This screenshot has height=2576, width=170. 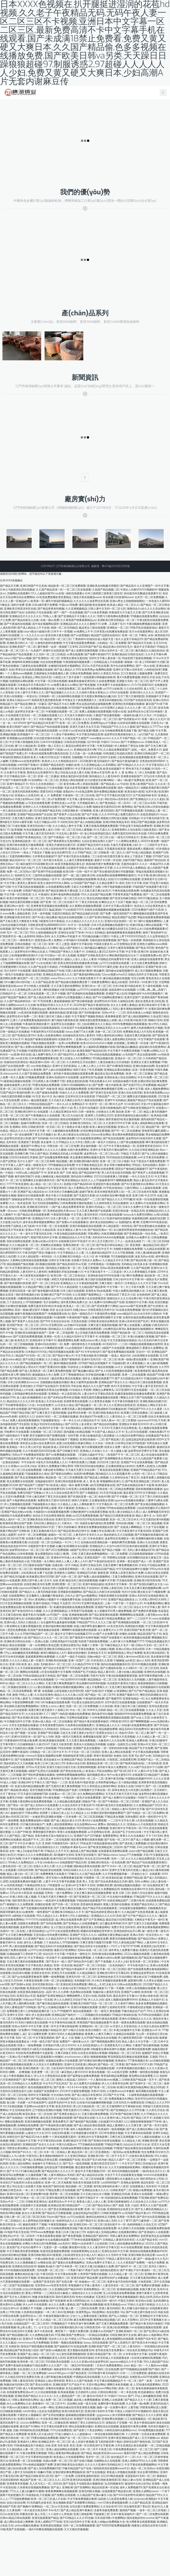 I want to click on 热视频观看在线 伦, so click(x=59, y=1314).